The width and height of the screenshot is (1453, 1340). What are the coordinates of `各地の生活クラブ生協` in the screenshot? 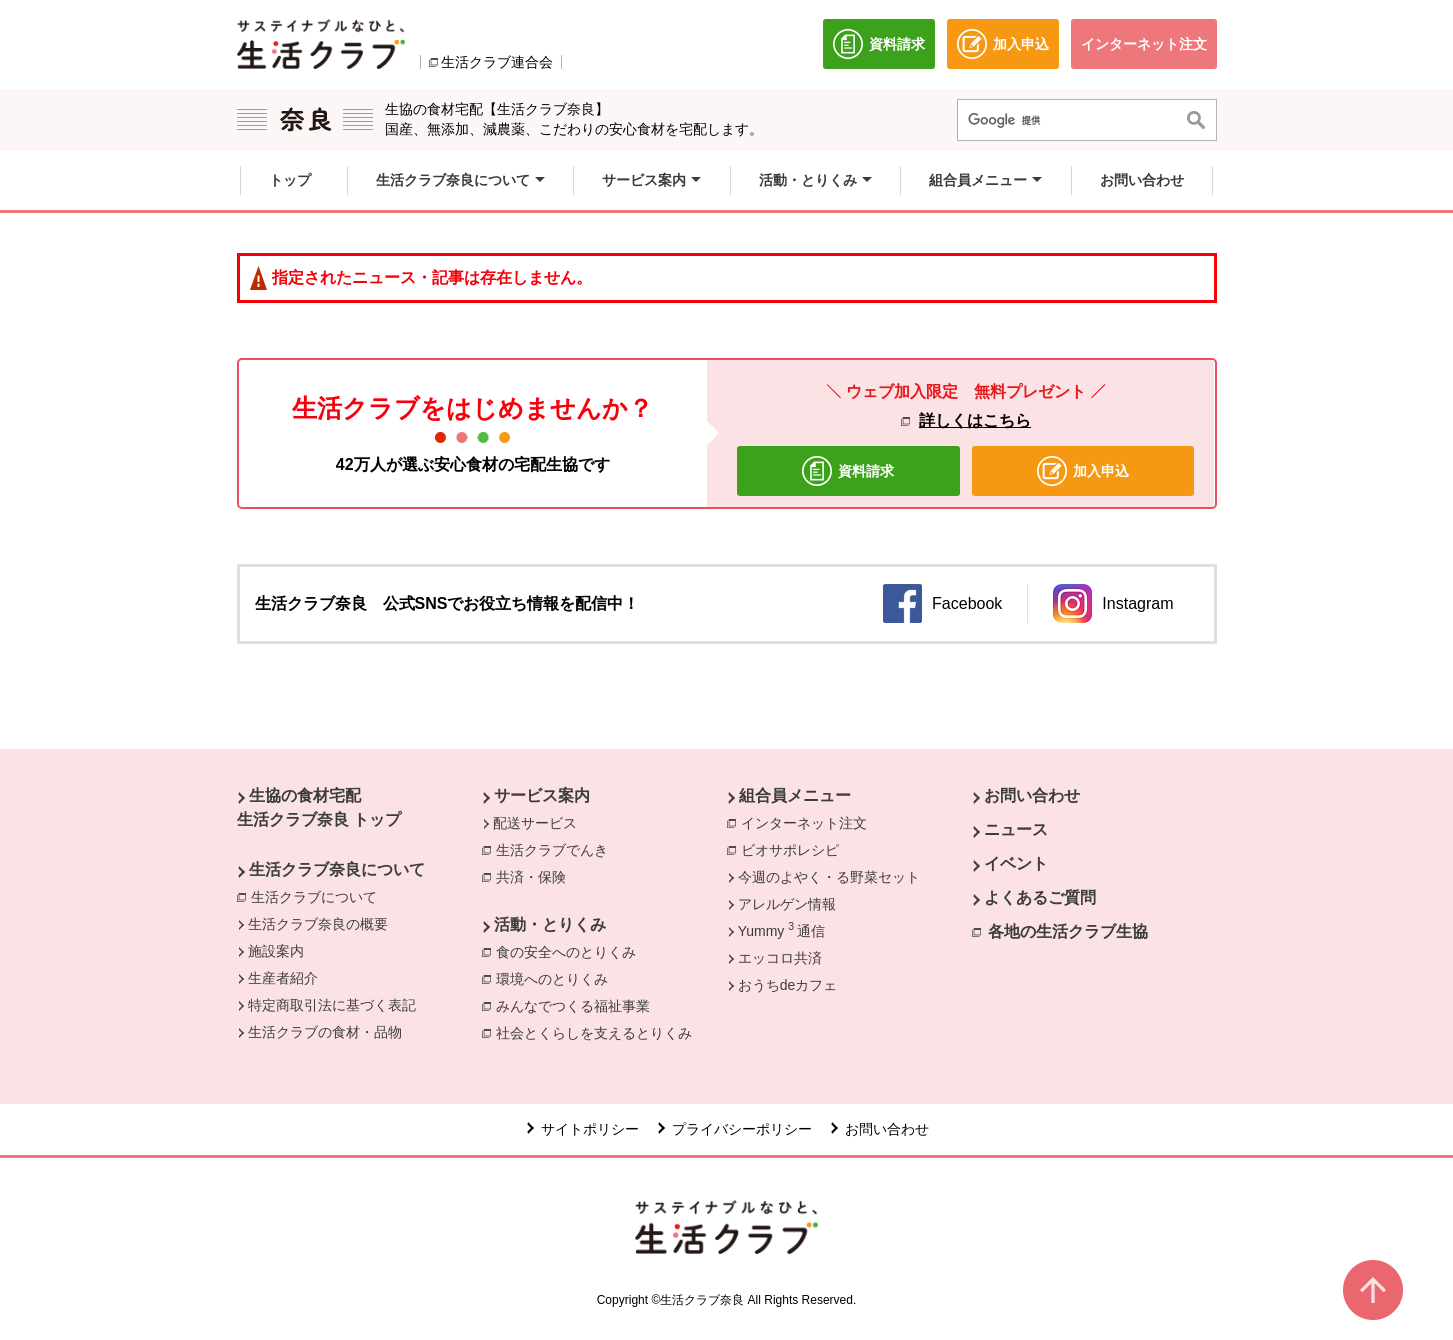 It's located at (1068, 931).